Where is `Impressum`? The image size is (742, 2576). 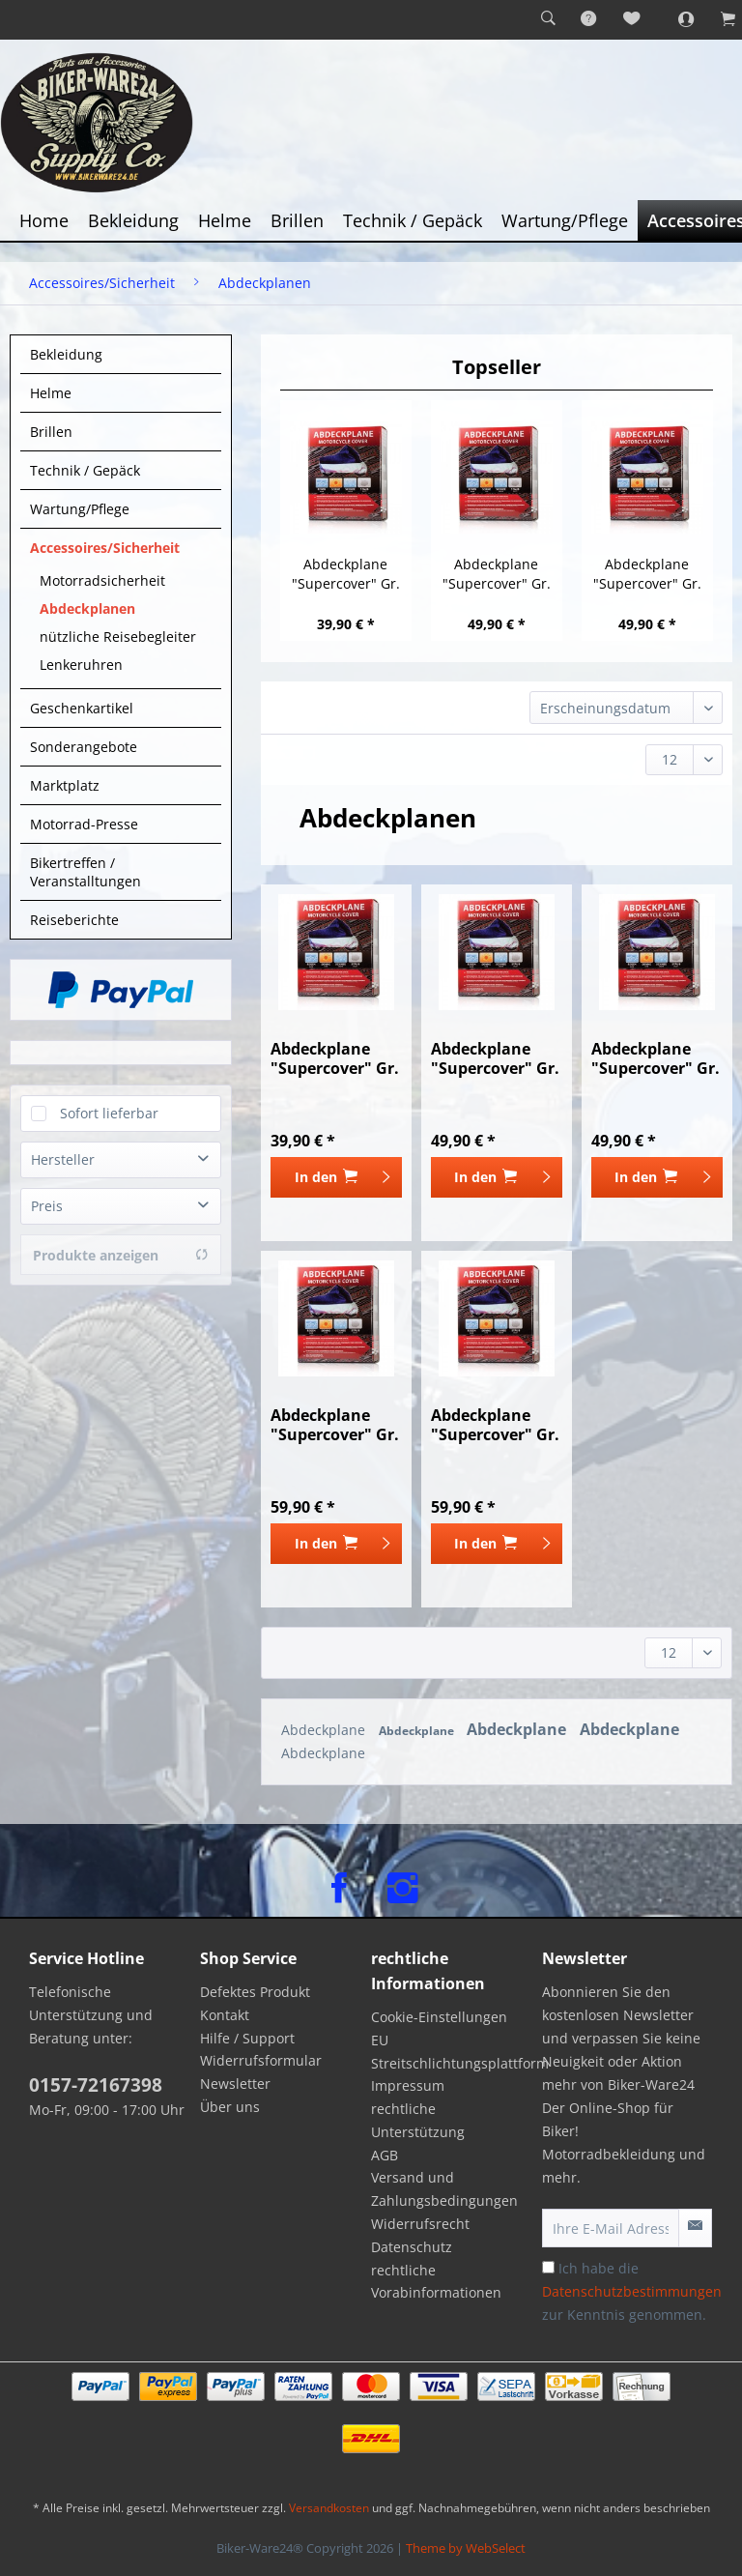 Impressum is located at coordinates (407, 2085).